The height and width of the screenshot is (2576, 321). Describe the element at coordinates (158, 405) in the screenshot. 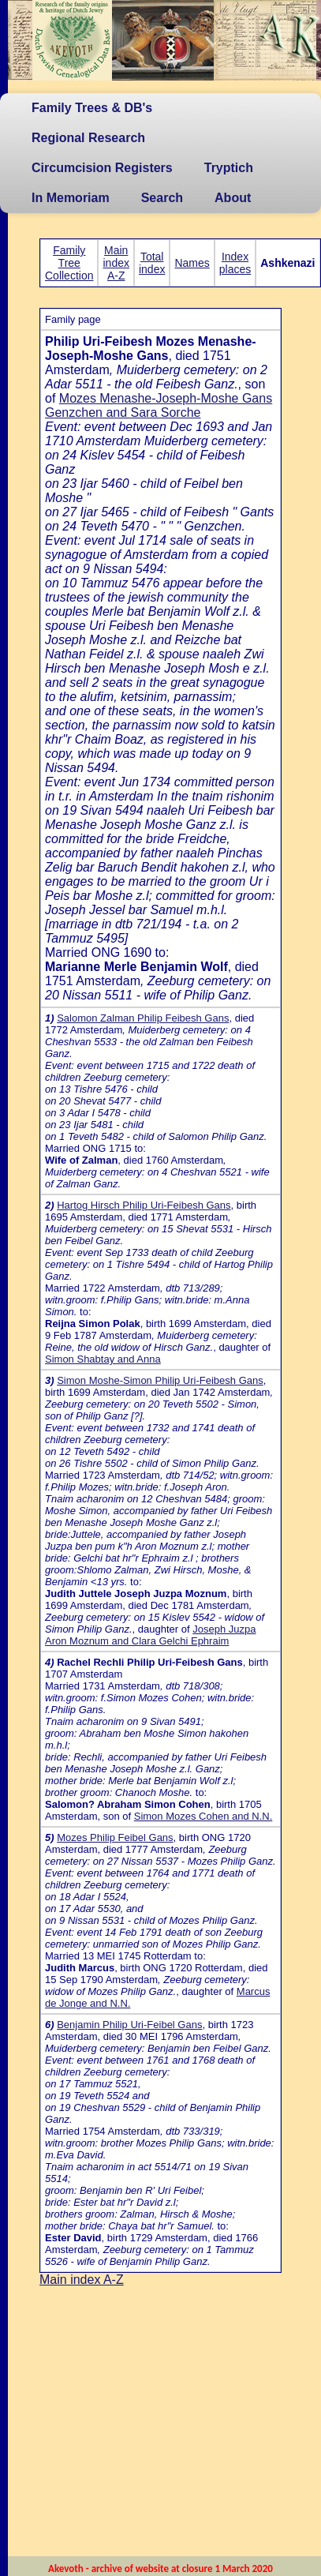

I see `Mozes Menashe-Joseph-Moshe Gans Genzchen and Sara Sorche` at that location.